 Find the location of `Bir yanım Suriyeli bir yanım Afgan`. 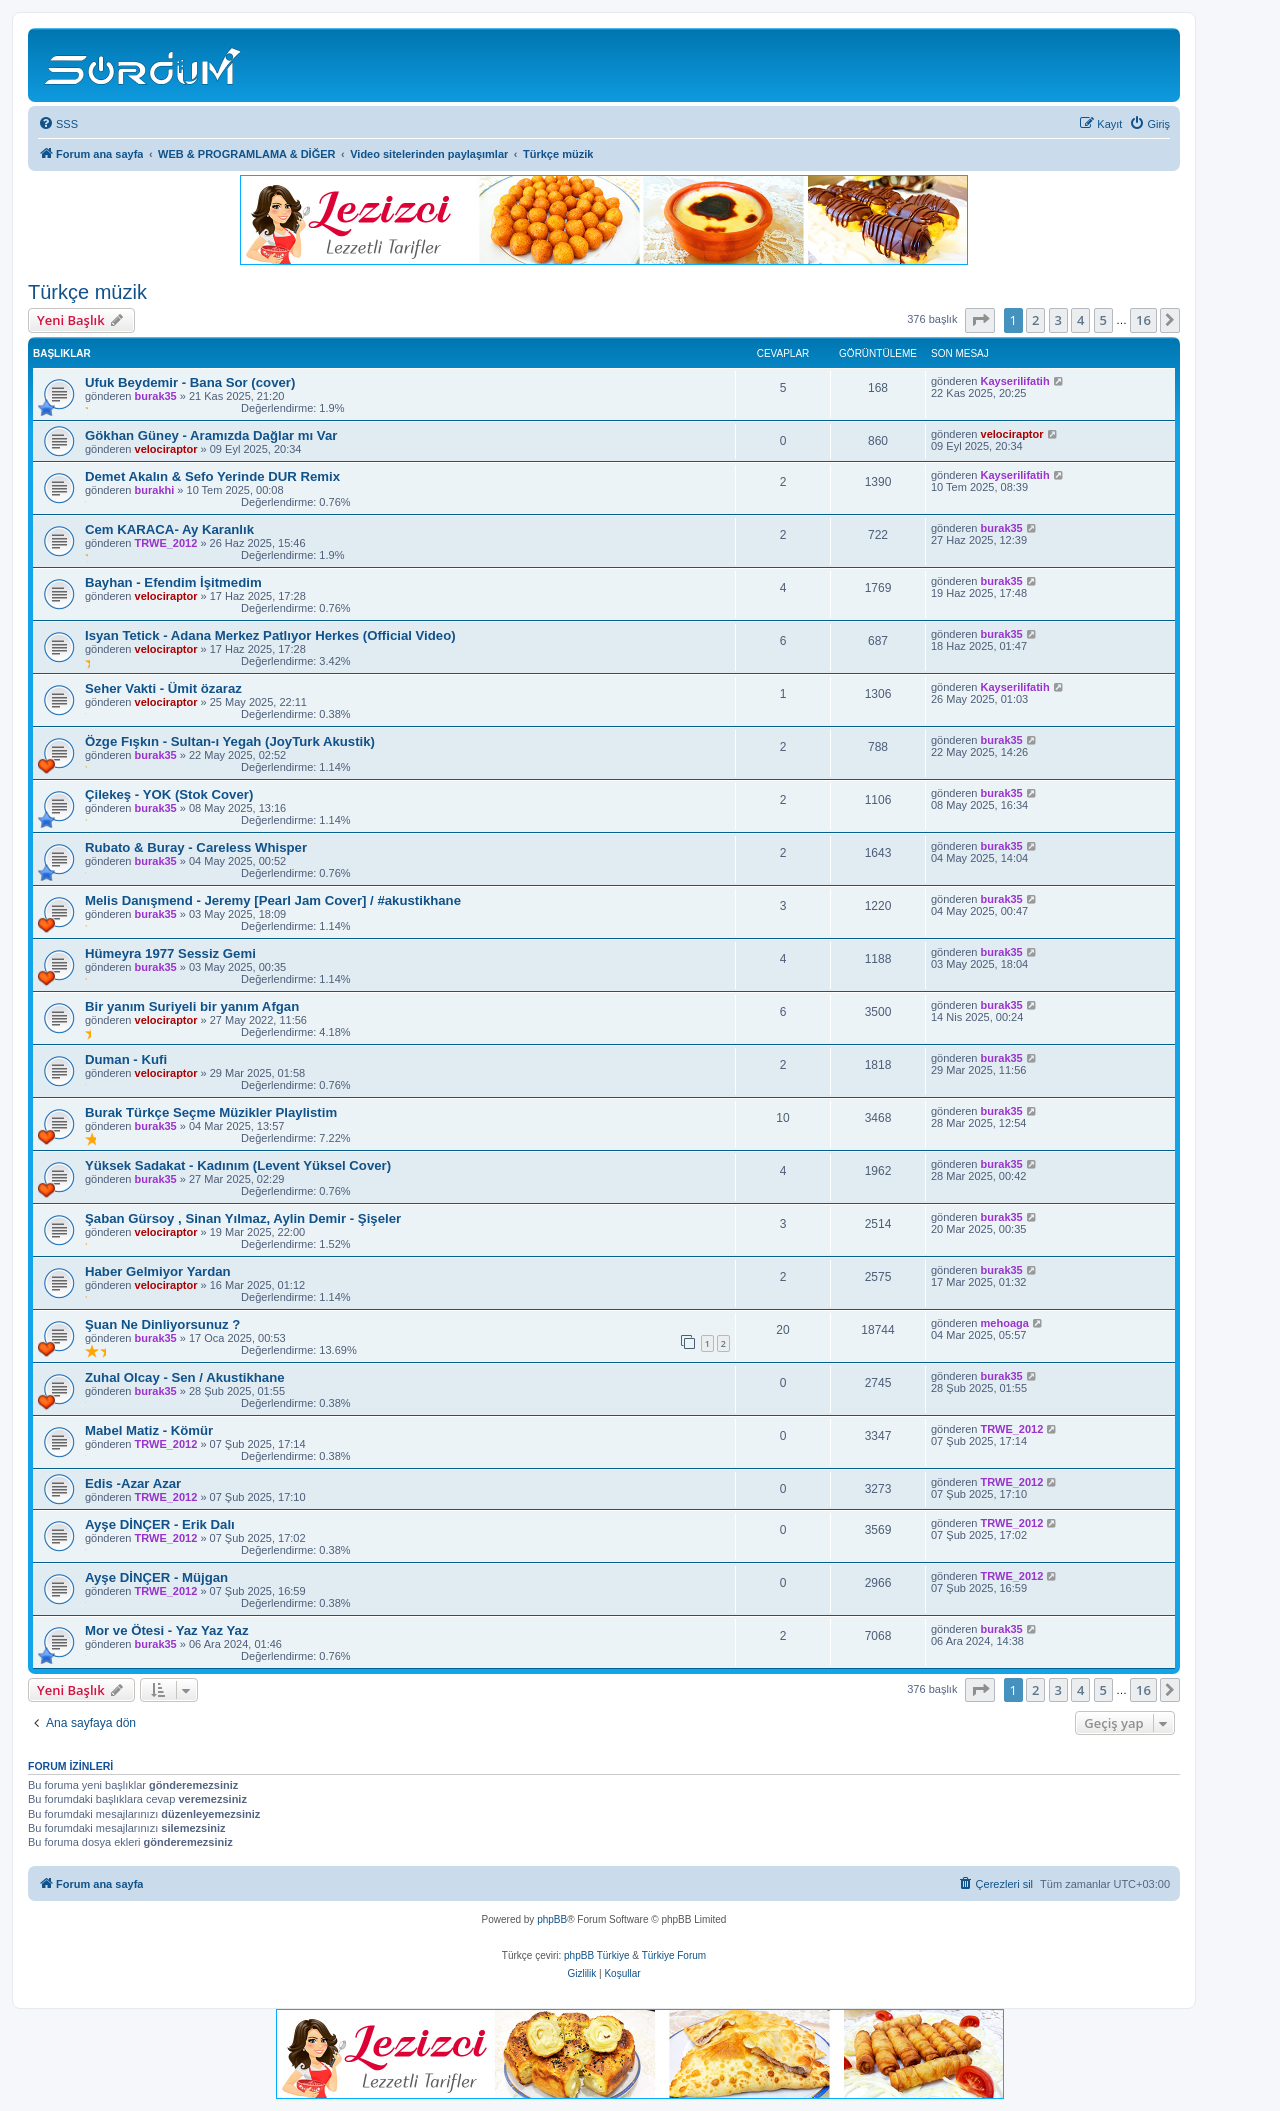

Bir yanım Suriyeli bir yanım Afgan is located at coordinates (192, 1006).